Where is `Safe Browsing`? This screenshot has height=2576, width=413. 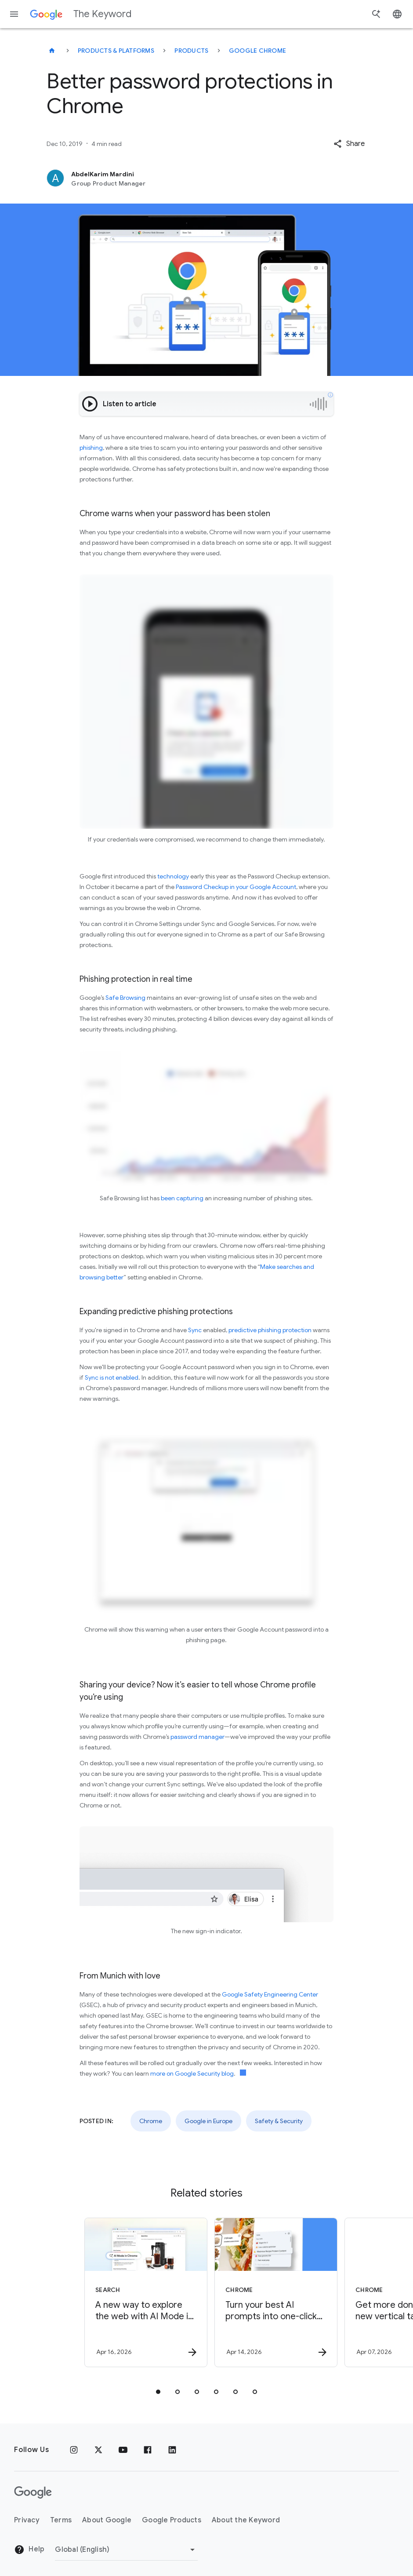 Safe Browsing is located at coordinates (125, 998).